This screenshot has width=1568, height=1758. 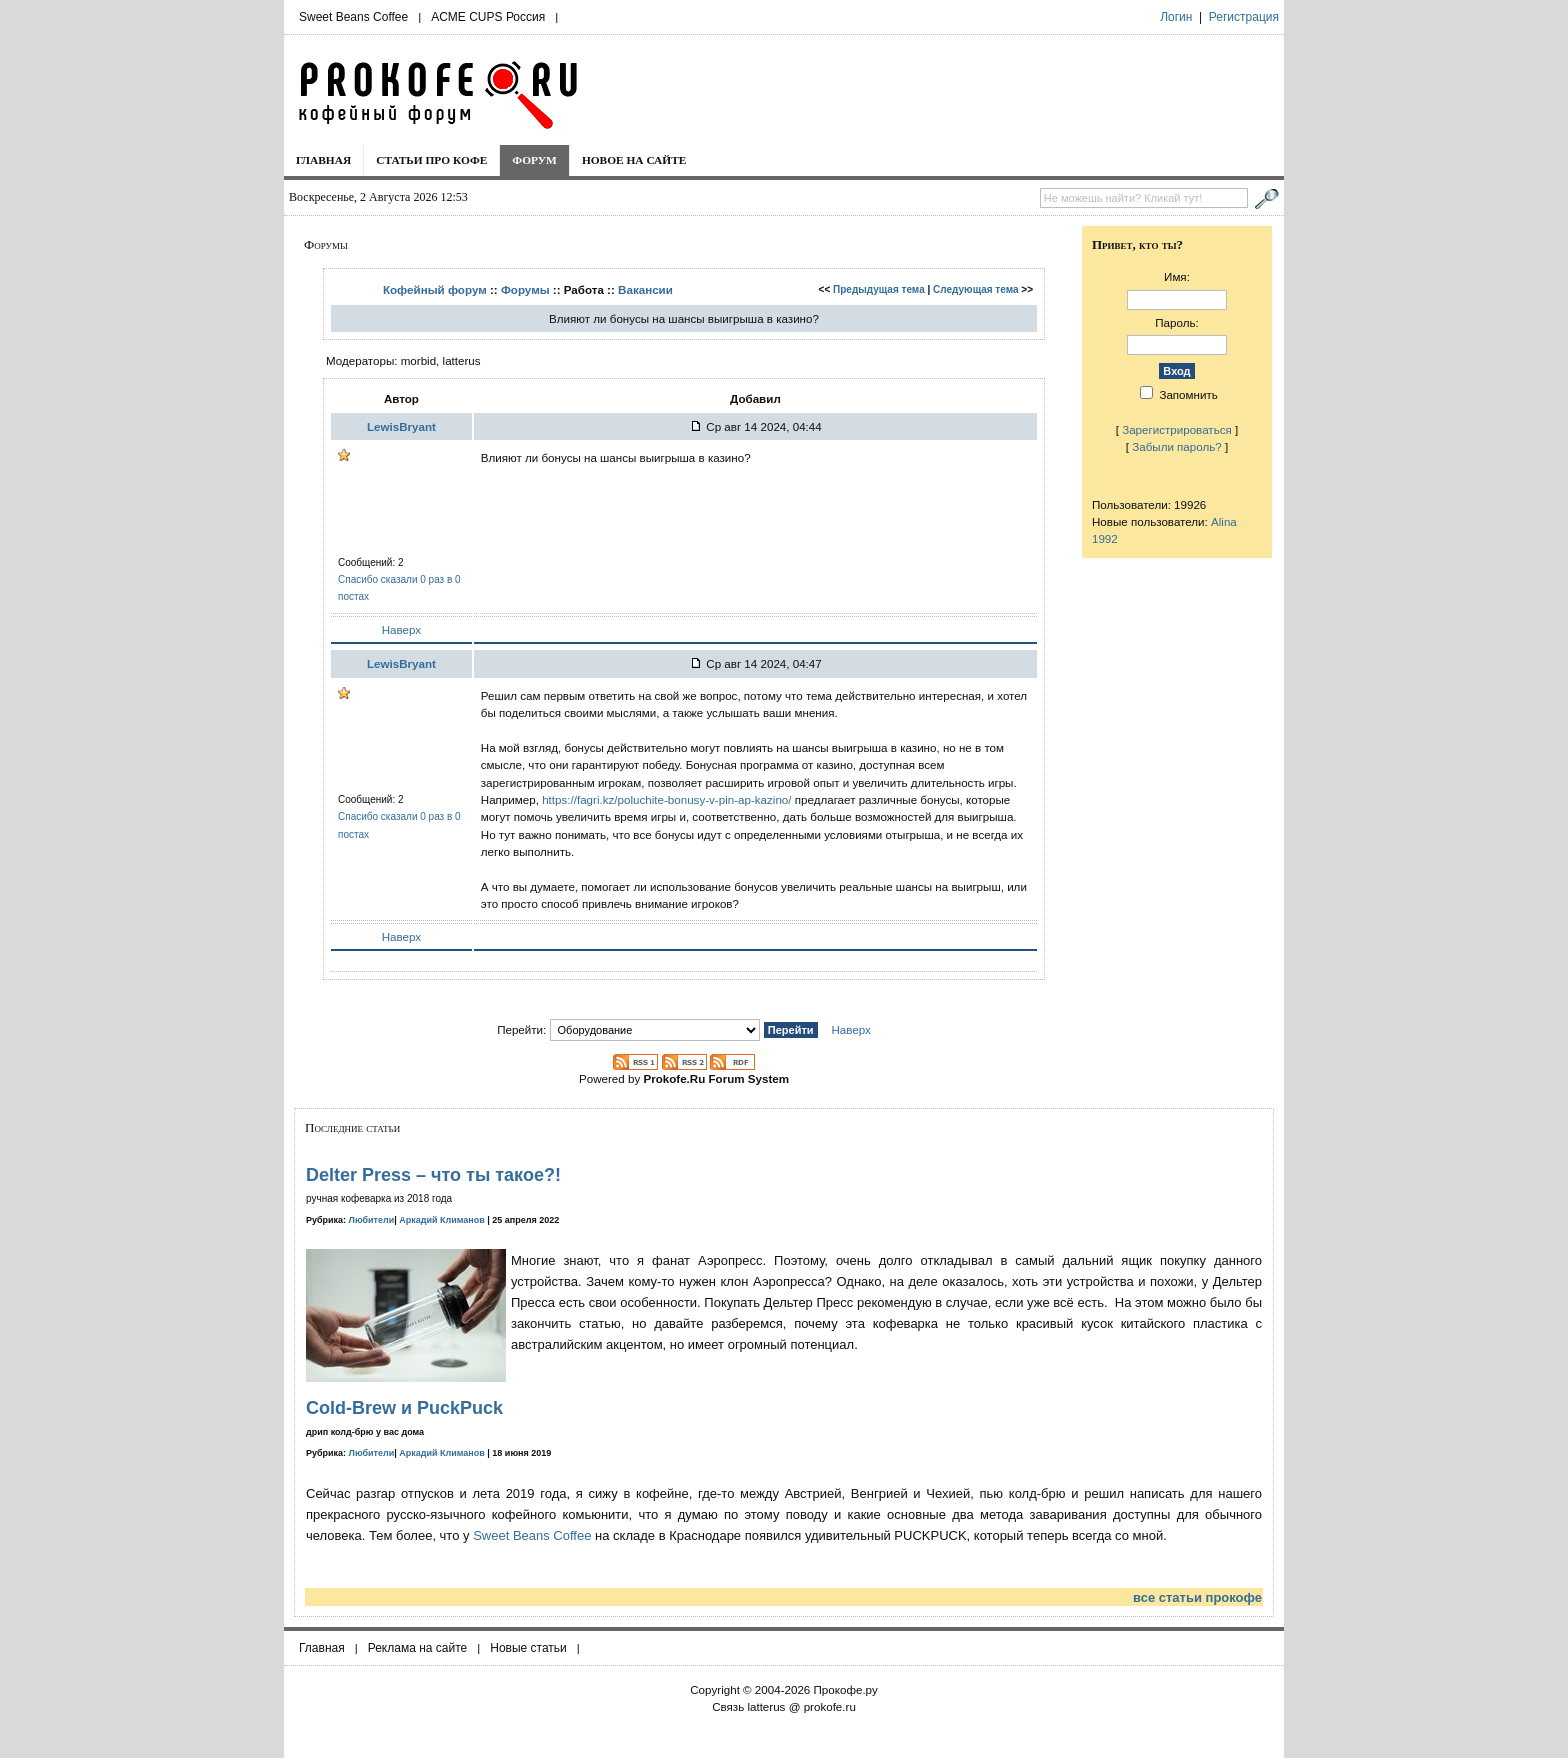 What do you see at coordinates (975, 289) in the screenshot?
I see `Следующая тема` at bounding box center [975, 289].